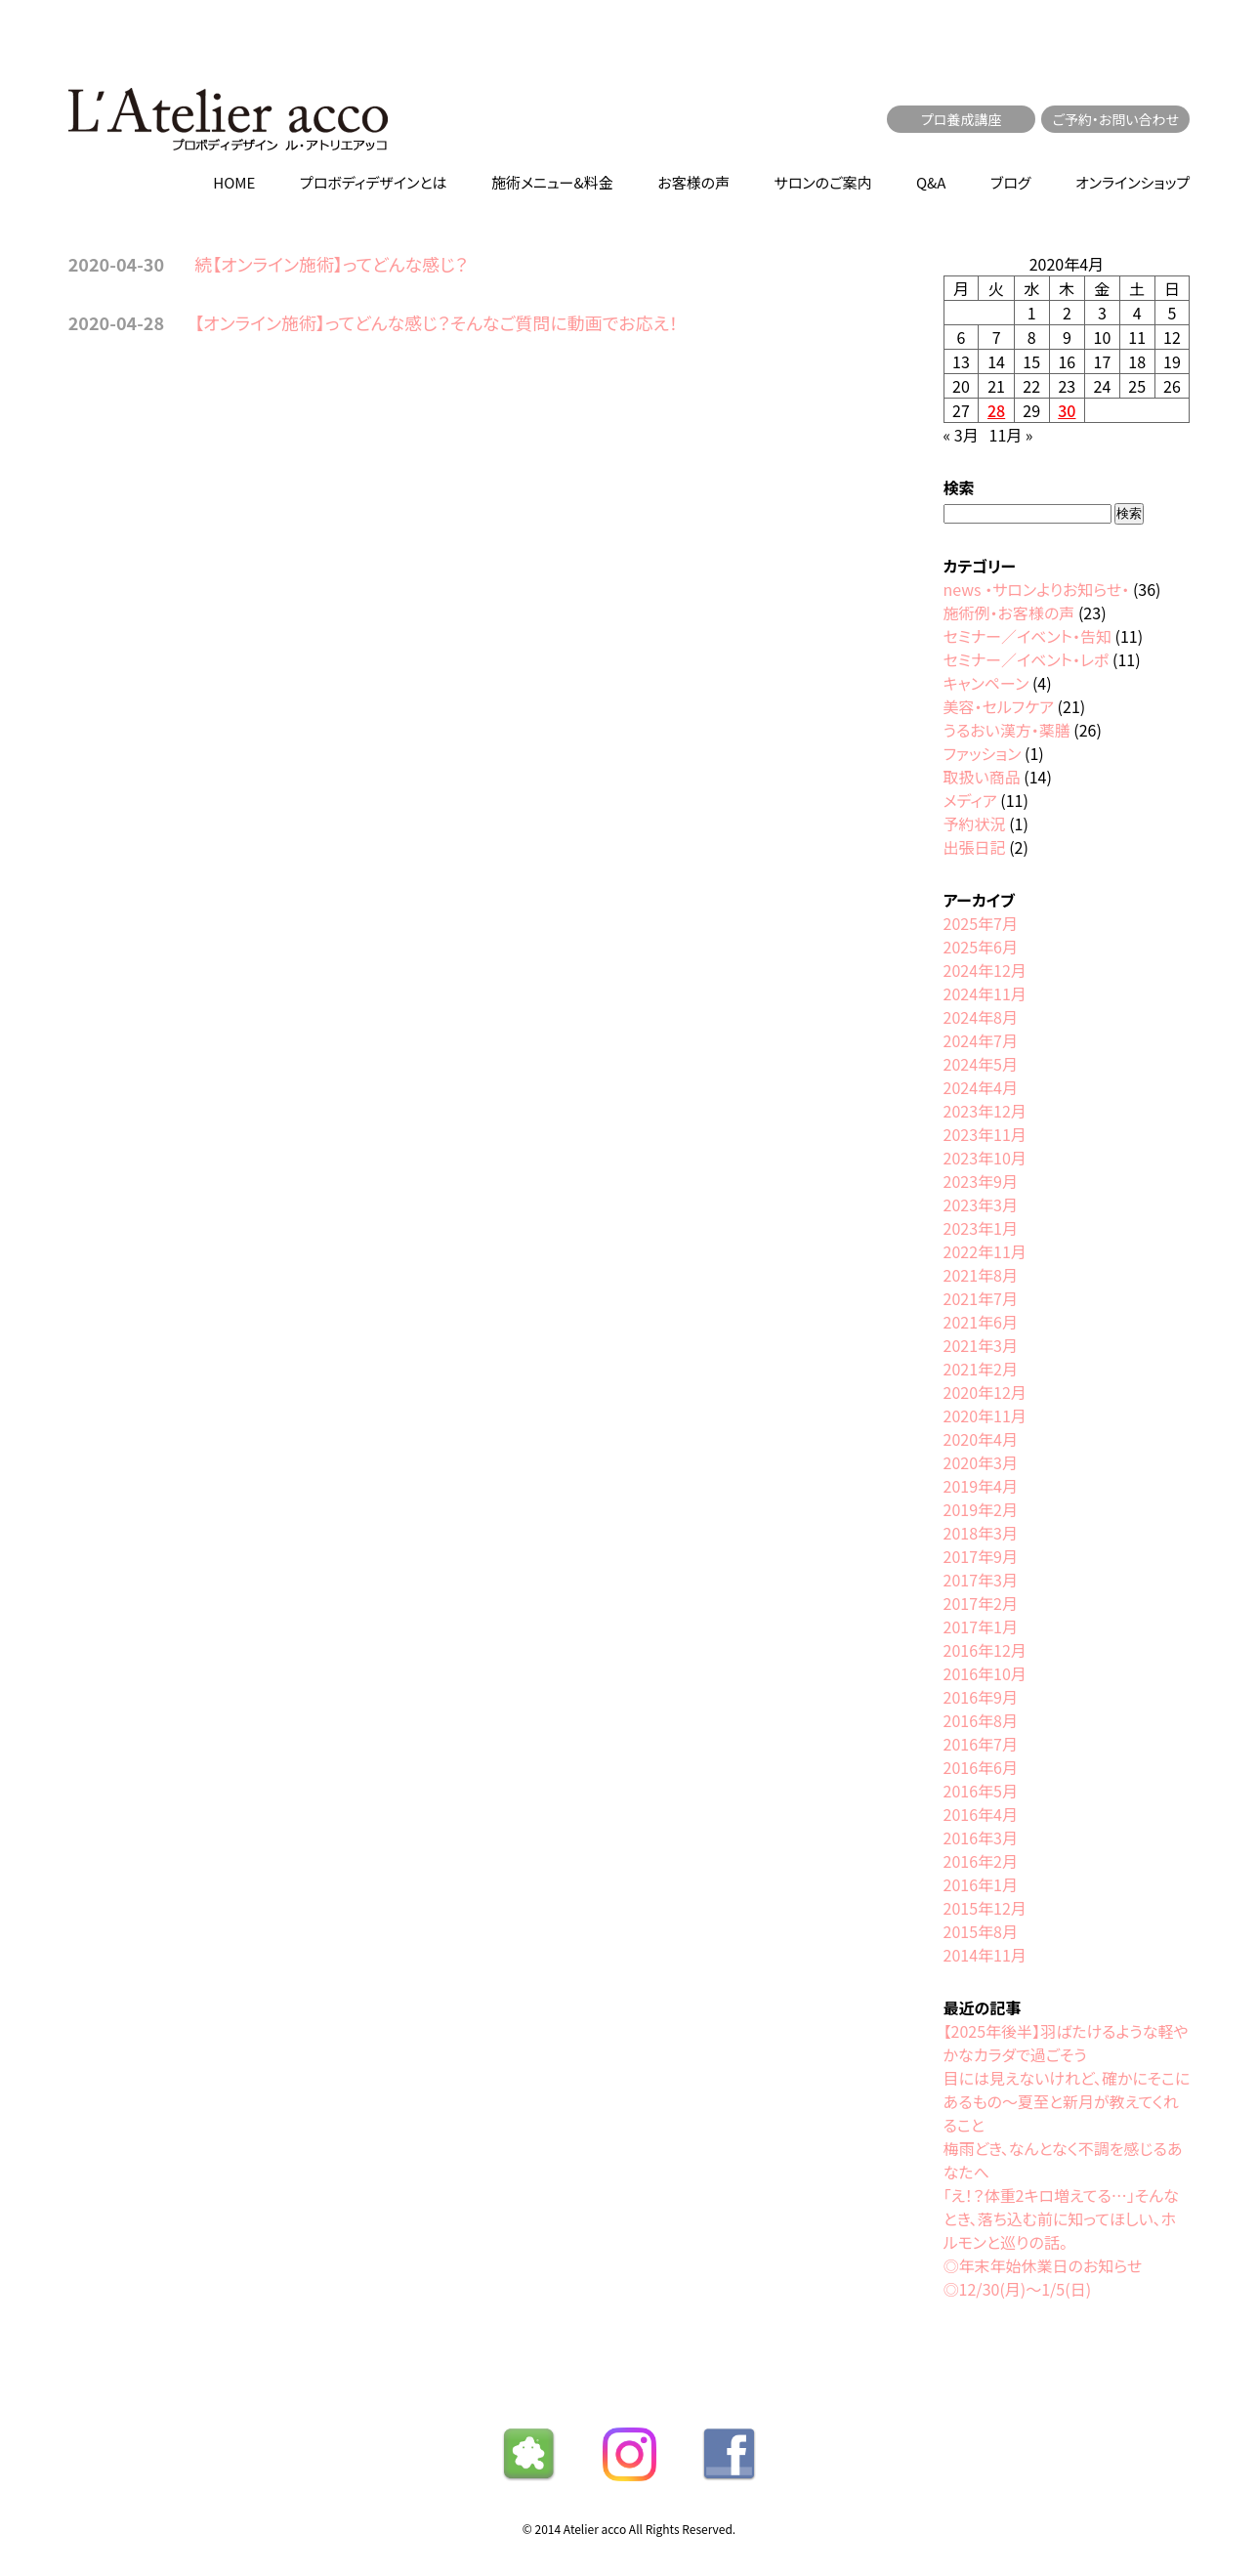 The height and width of the screenshot is (2576, 1258). I want to click on 2024年5月, so click(981, 1064).